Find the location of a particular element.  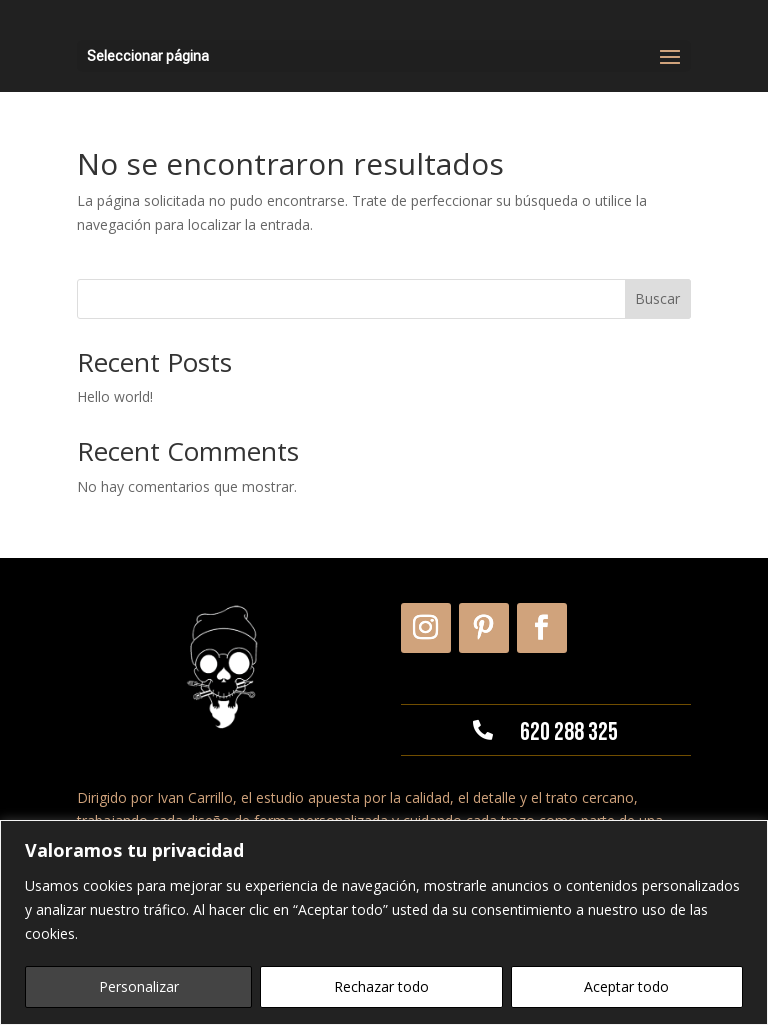

Aceptar todo is located at coordinates (626, 986).